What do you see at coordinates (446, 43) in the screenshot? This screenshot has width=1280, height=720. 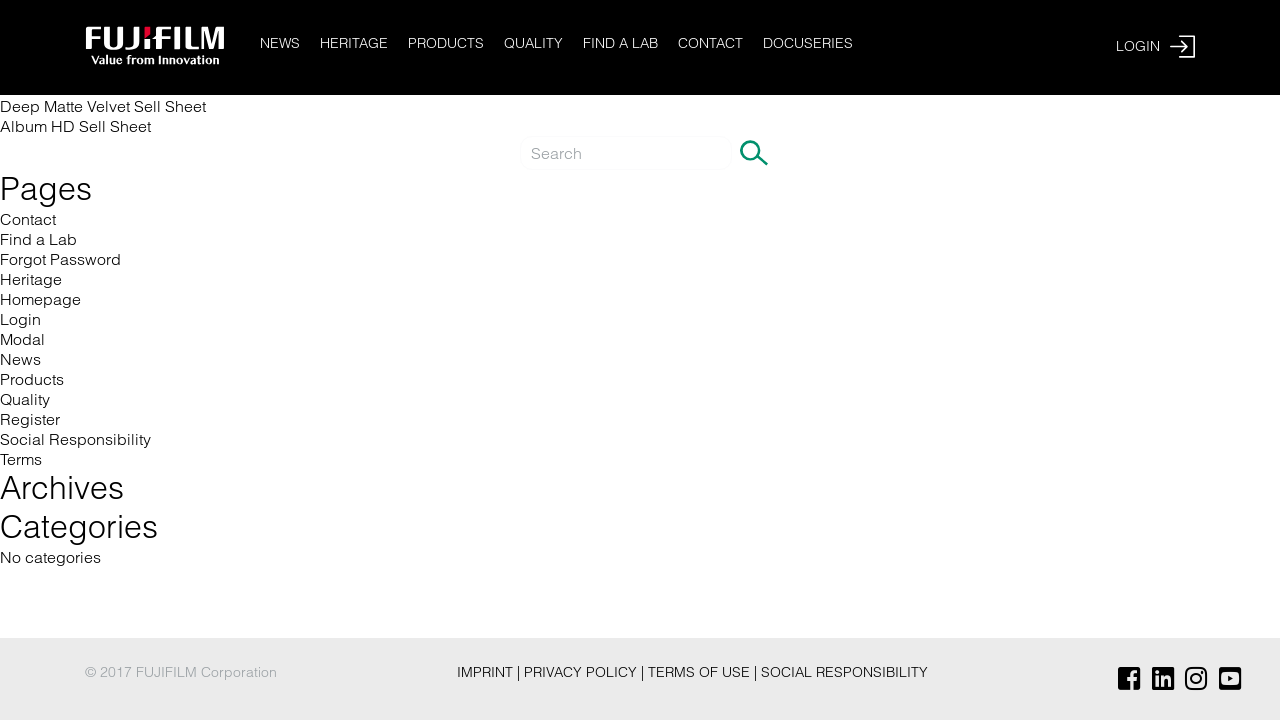 I see `Products` at bounding box center [446, 43].